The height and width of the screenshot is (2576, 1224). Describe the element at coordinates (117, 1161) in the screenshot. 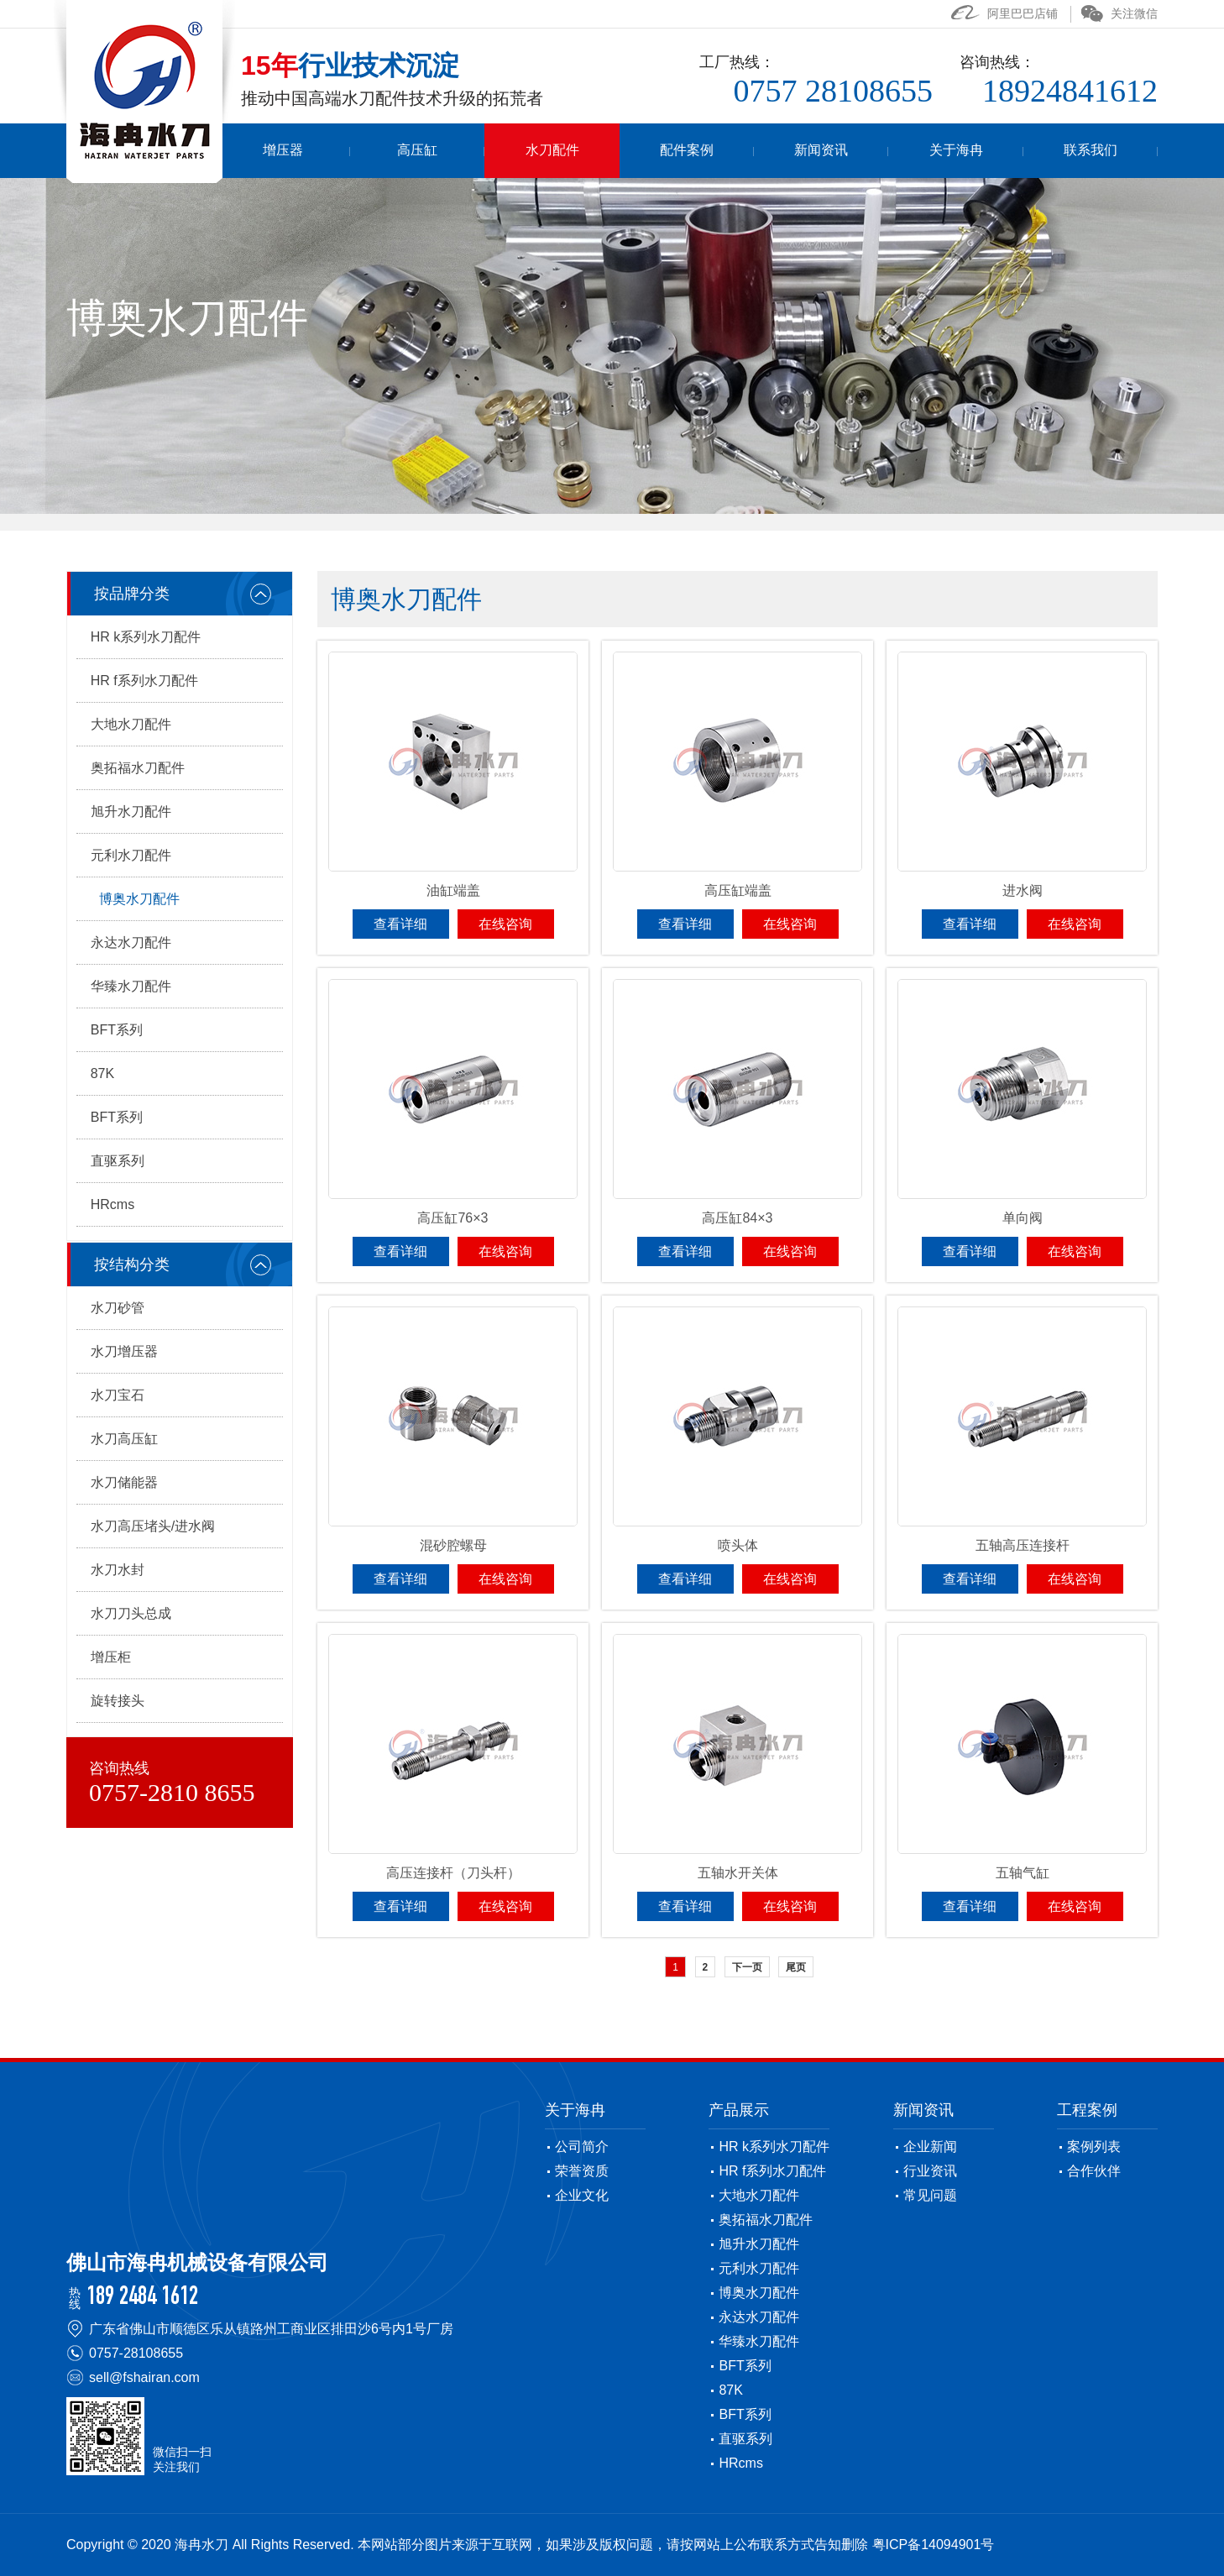

I see `直驱系列` at that location.